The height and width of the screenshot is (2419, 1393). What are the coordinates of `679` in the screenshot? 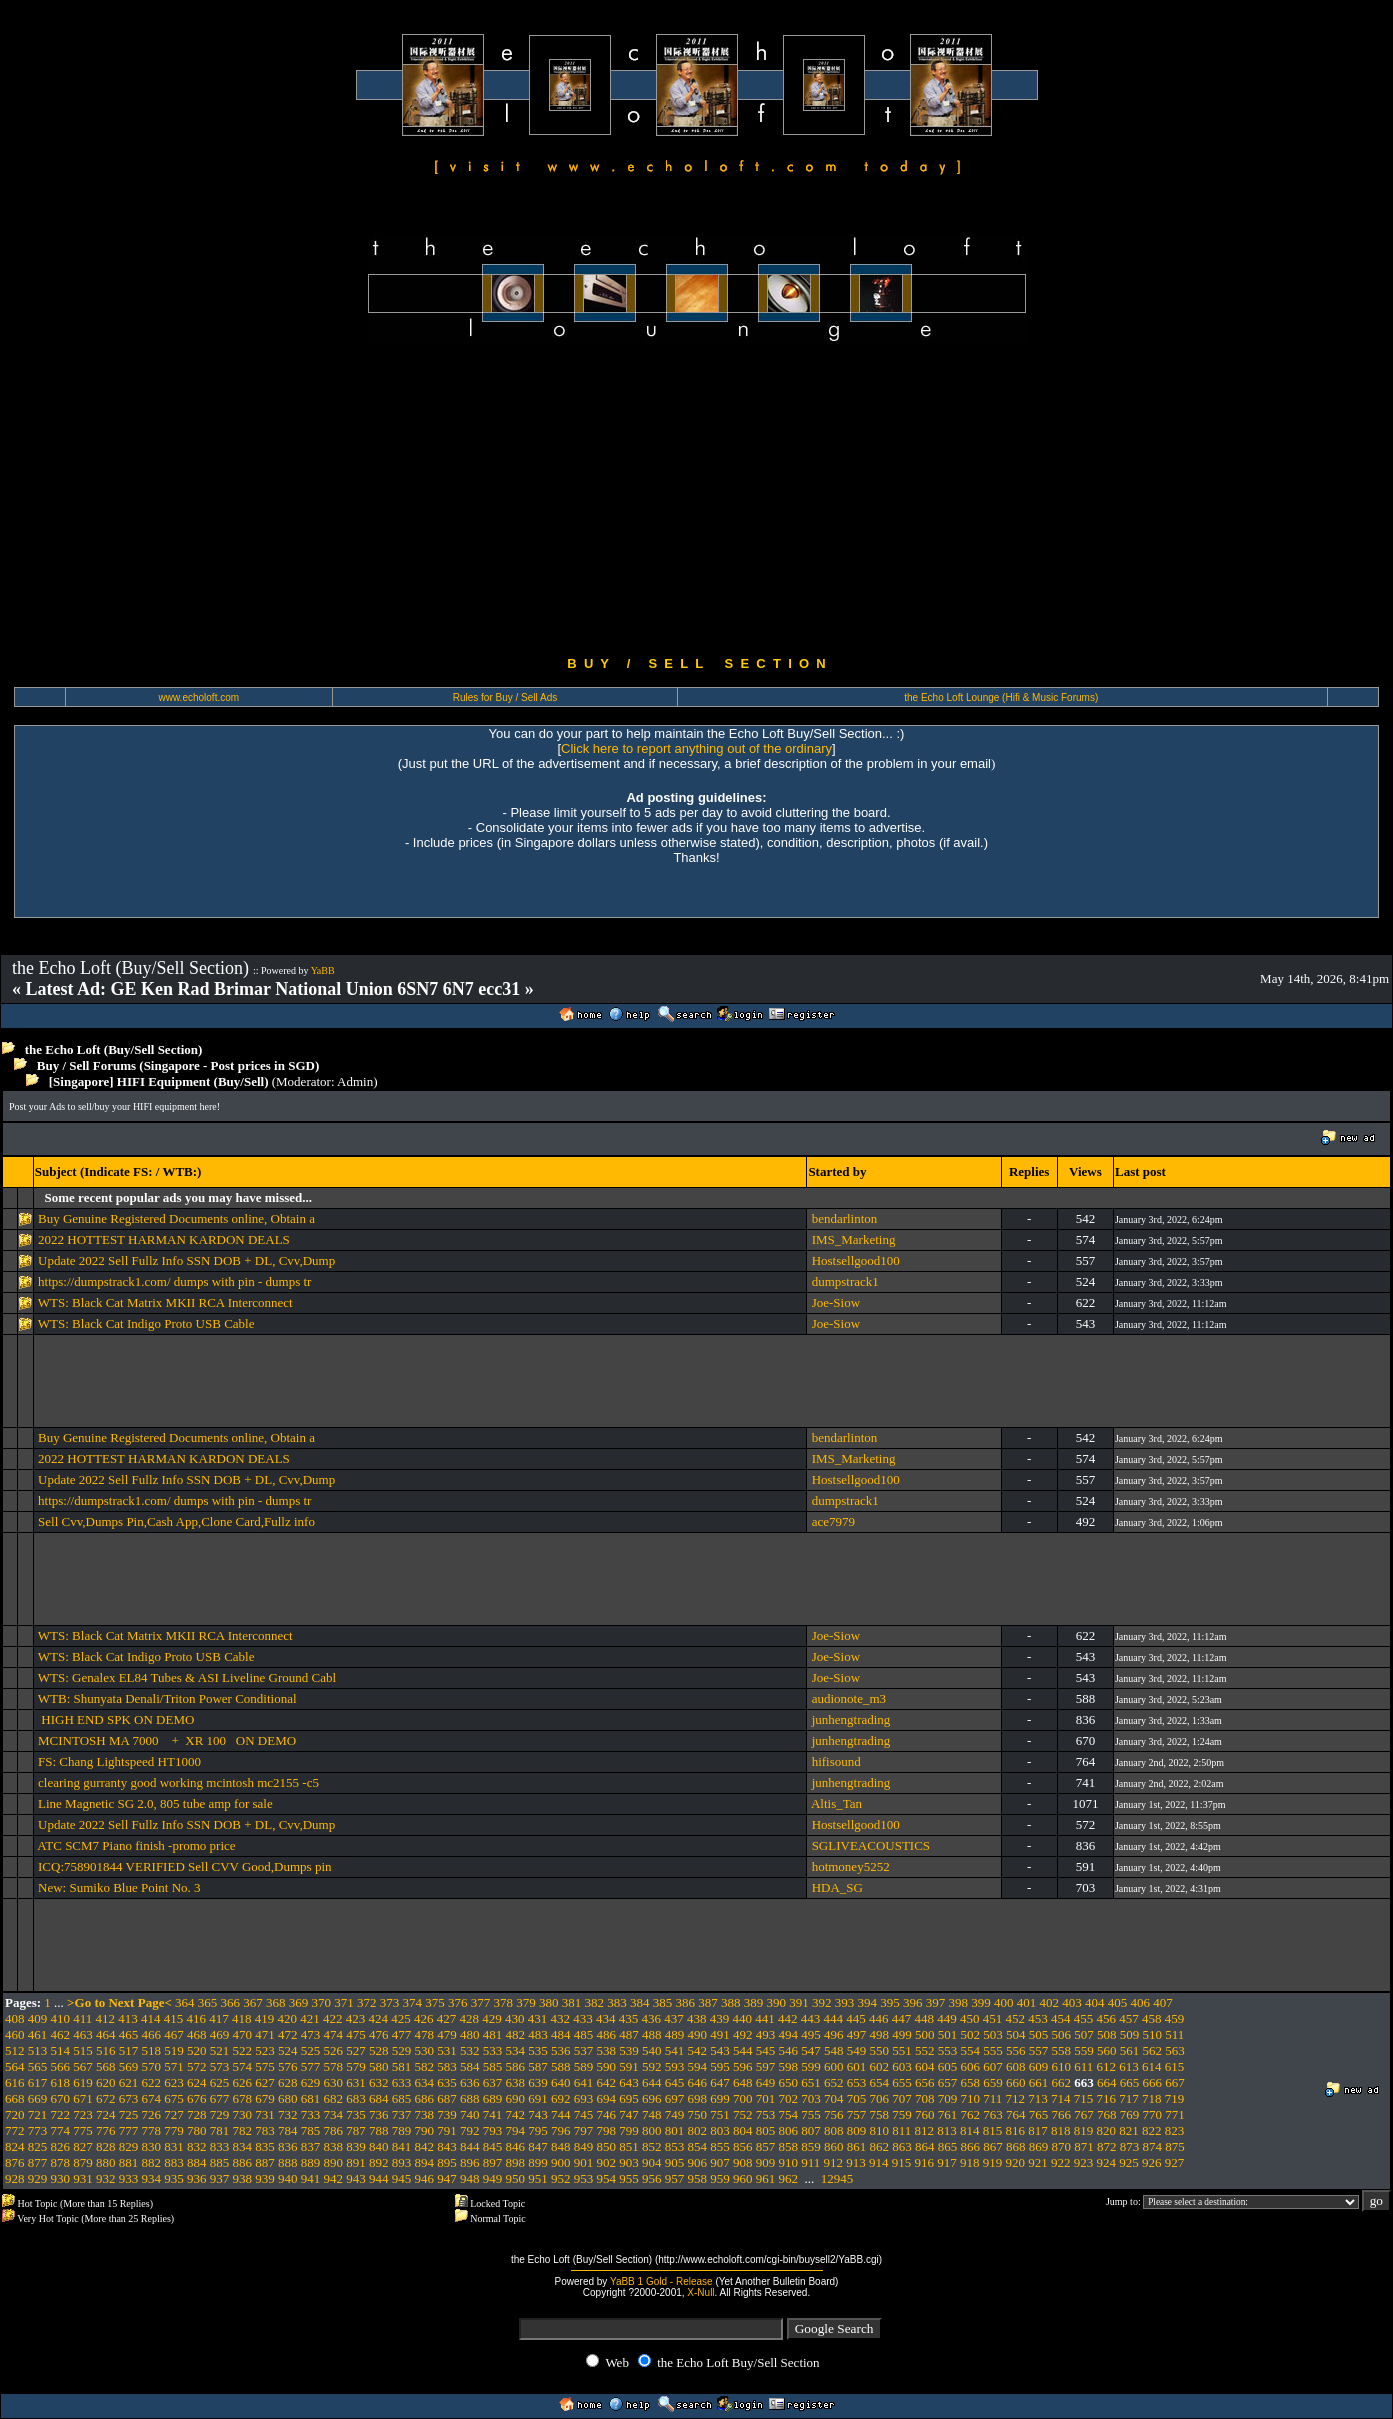 It's located at (265, 2098).